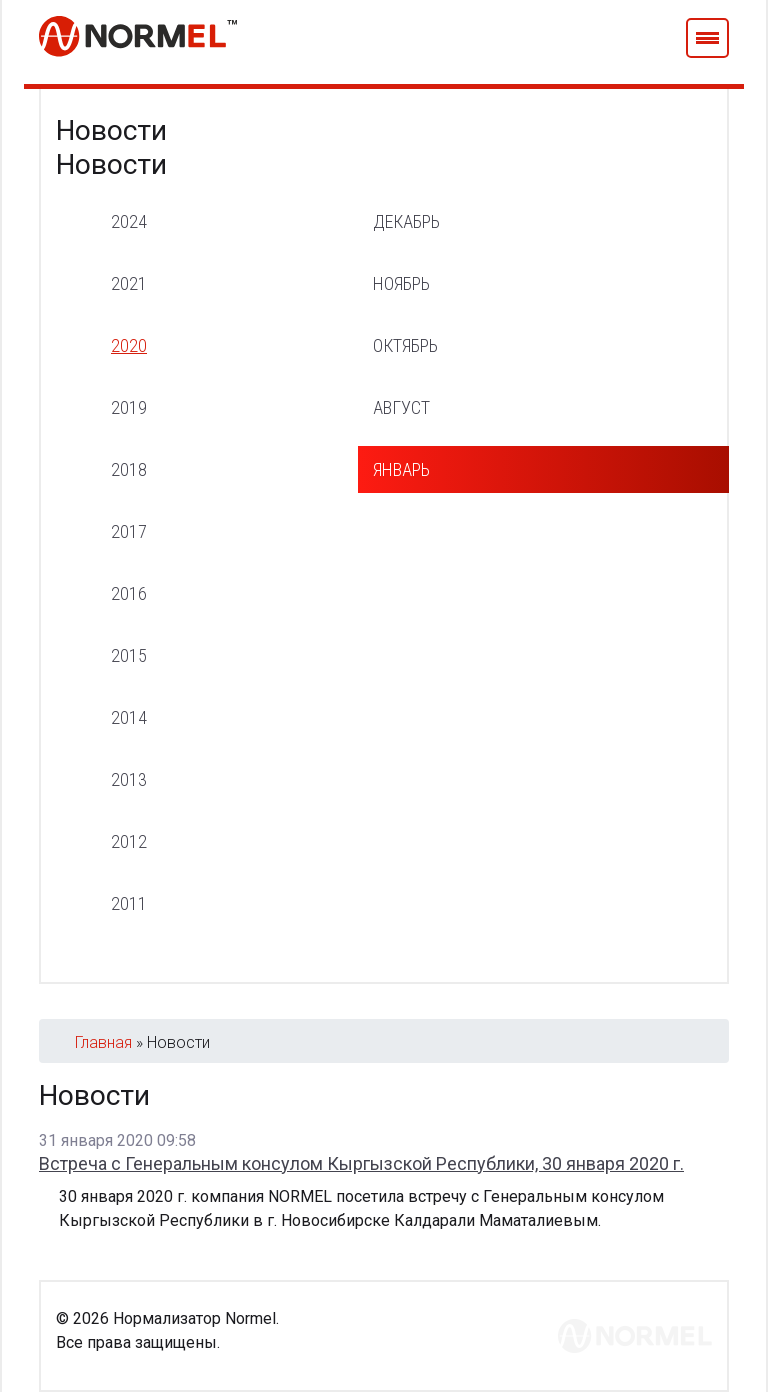  What do you see at coordinates (129, 531) in the screenshot?
I see `2017` at bounding box center [129, 531].